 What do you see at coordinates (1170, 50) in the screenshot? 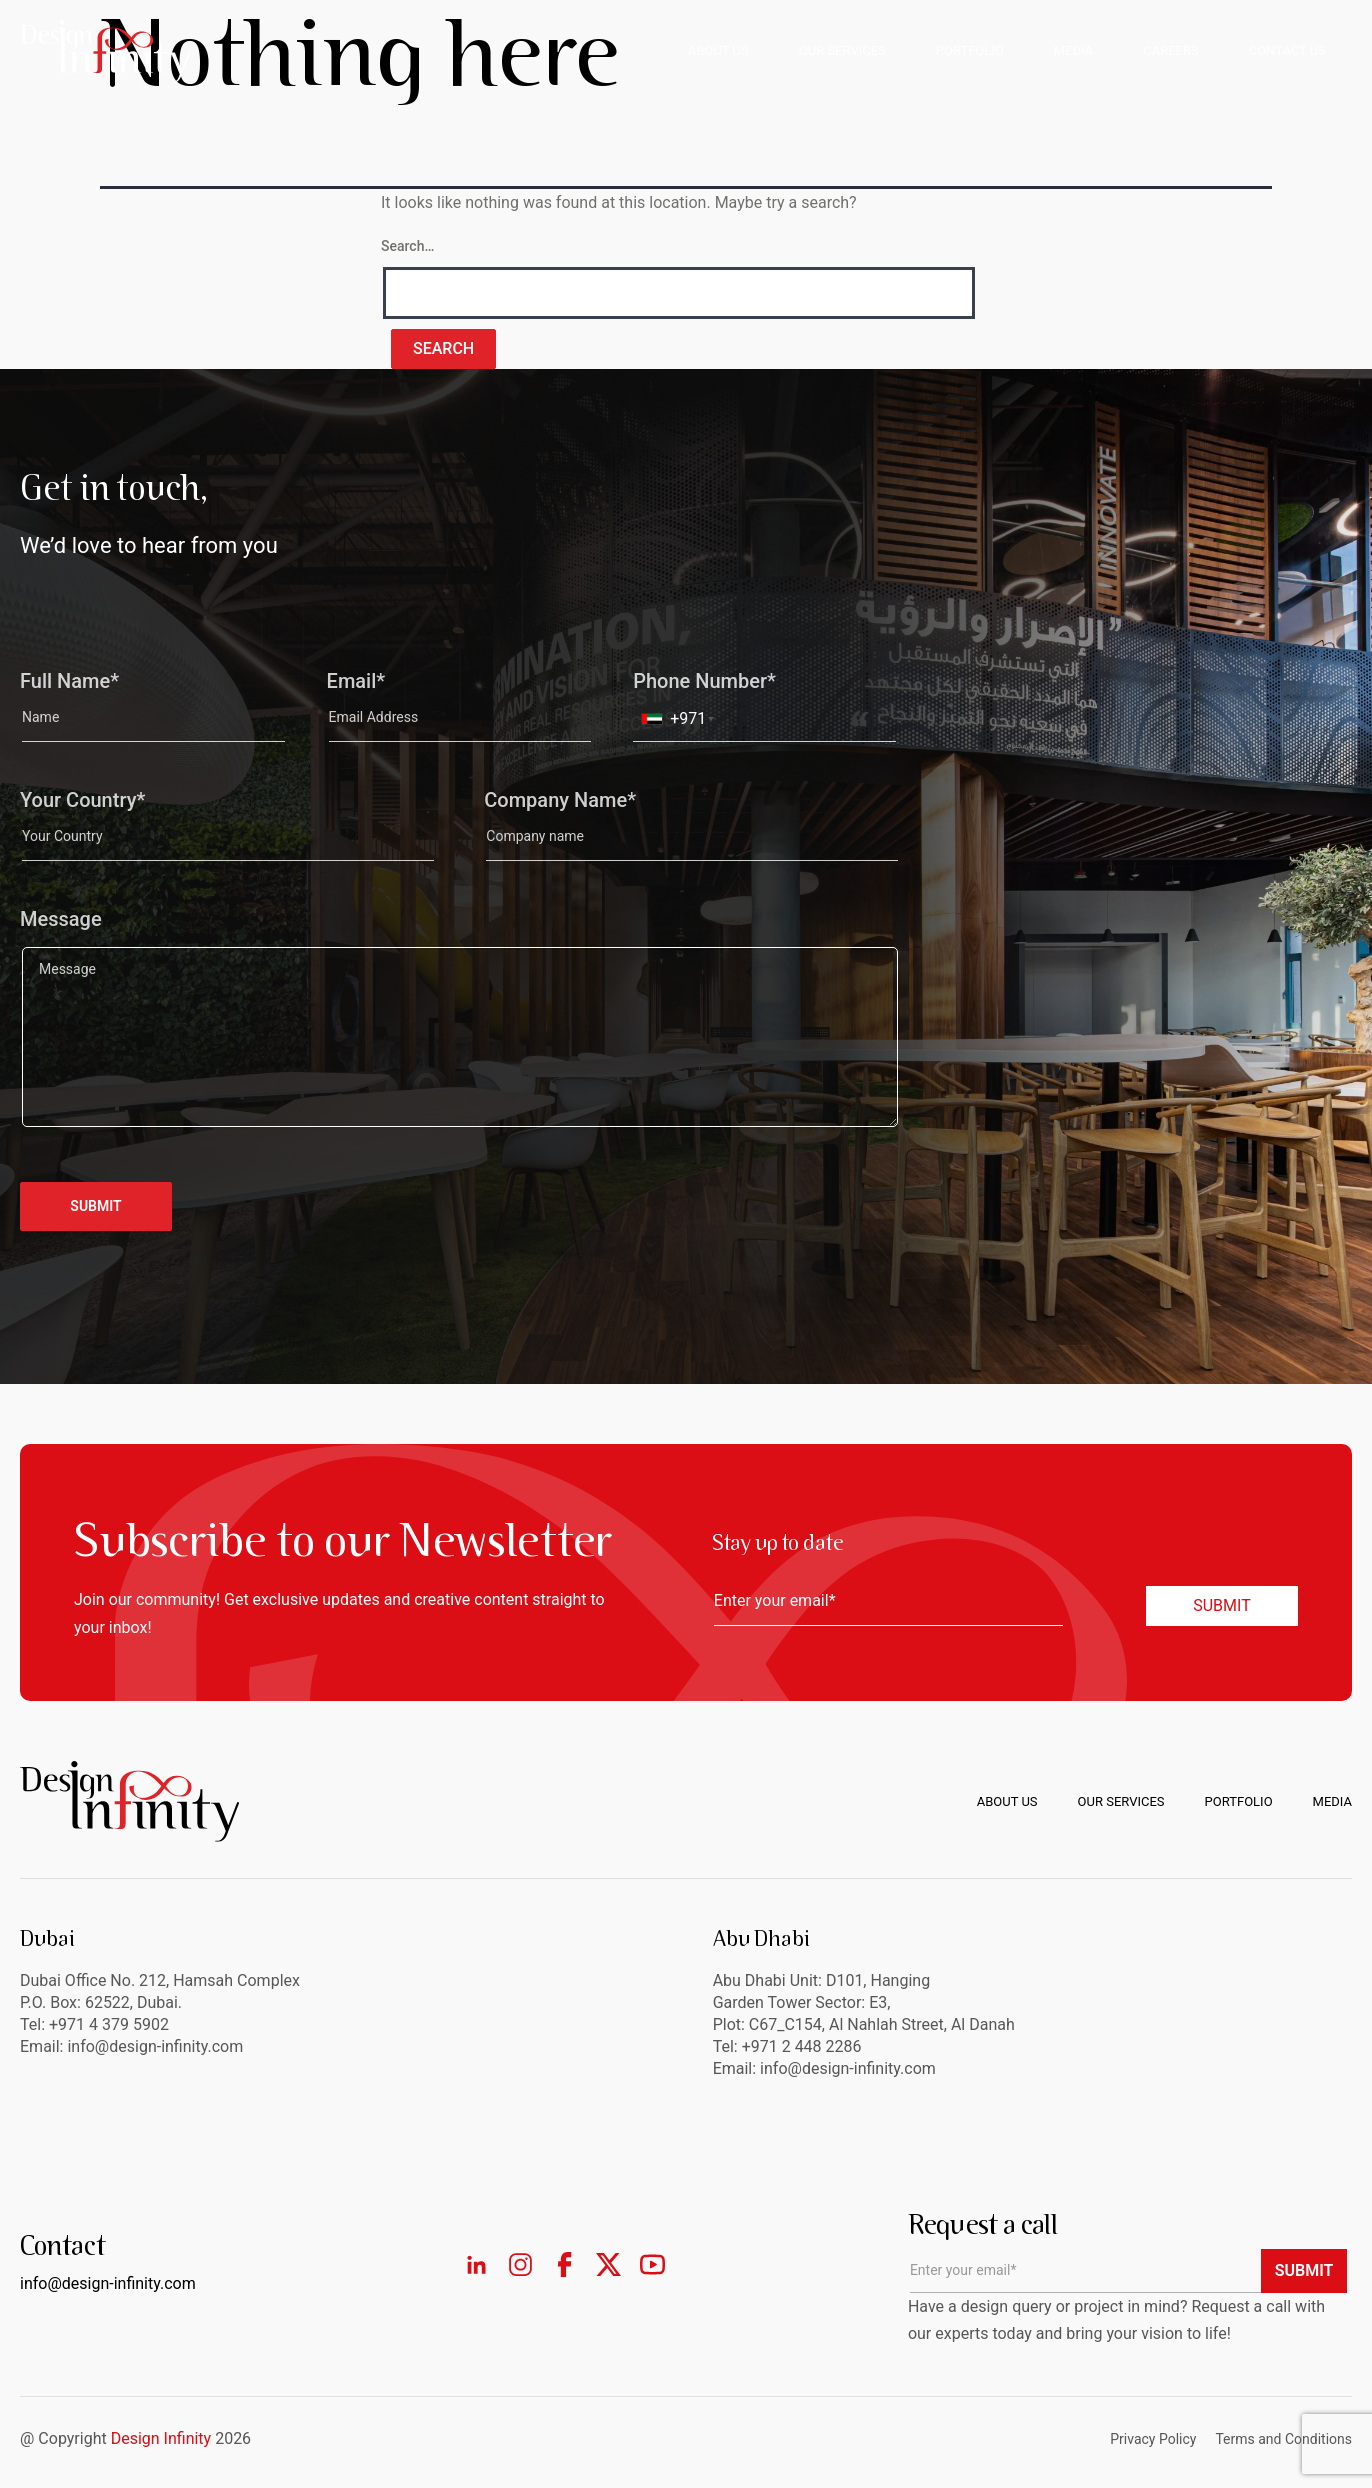
I see `CAREERS` at bounding box center [1170, 50].